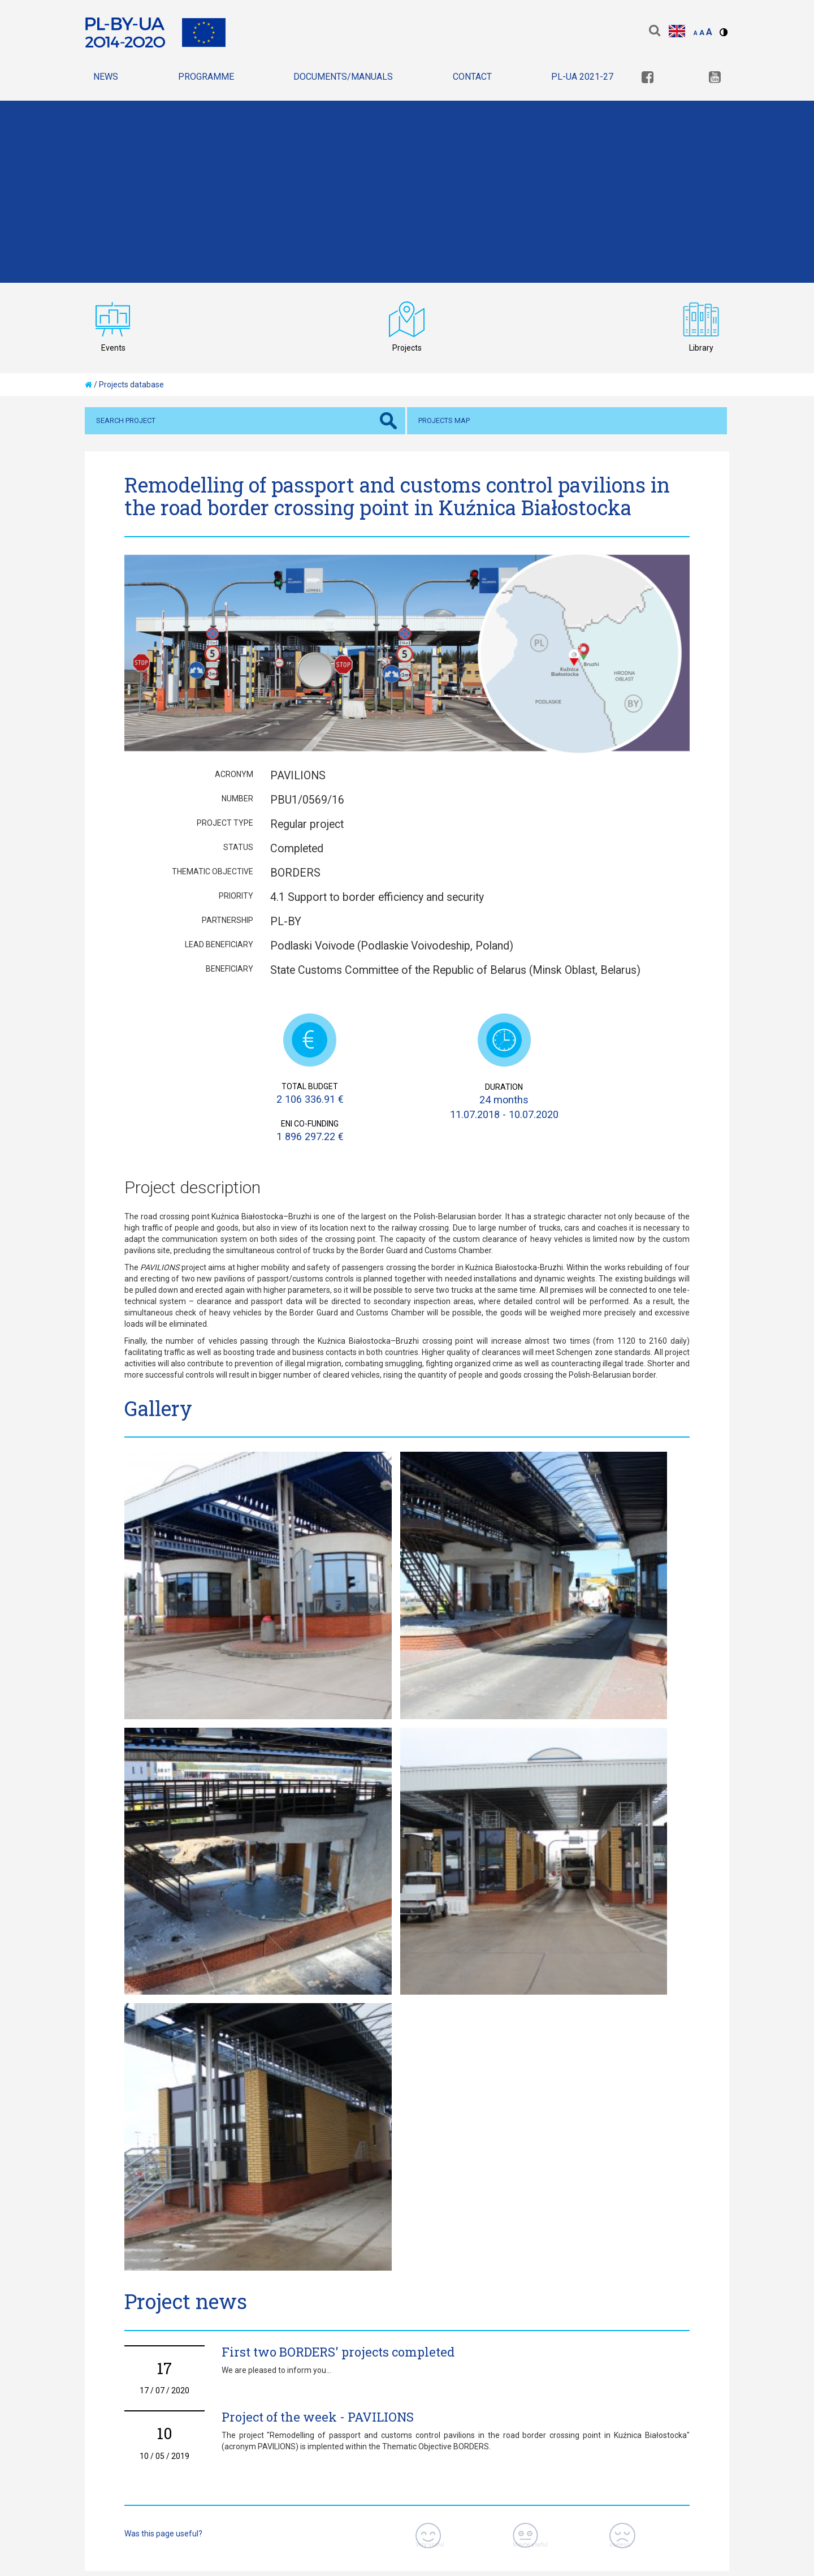 The width and height of the screenshot is (814, 2576). Describe the element at coordinates (318, 1972) in the screenshot. I see `Project of the week - PAVILIONS` at that location.